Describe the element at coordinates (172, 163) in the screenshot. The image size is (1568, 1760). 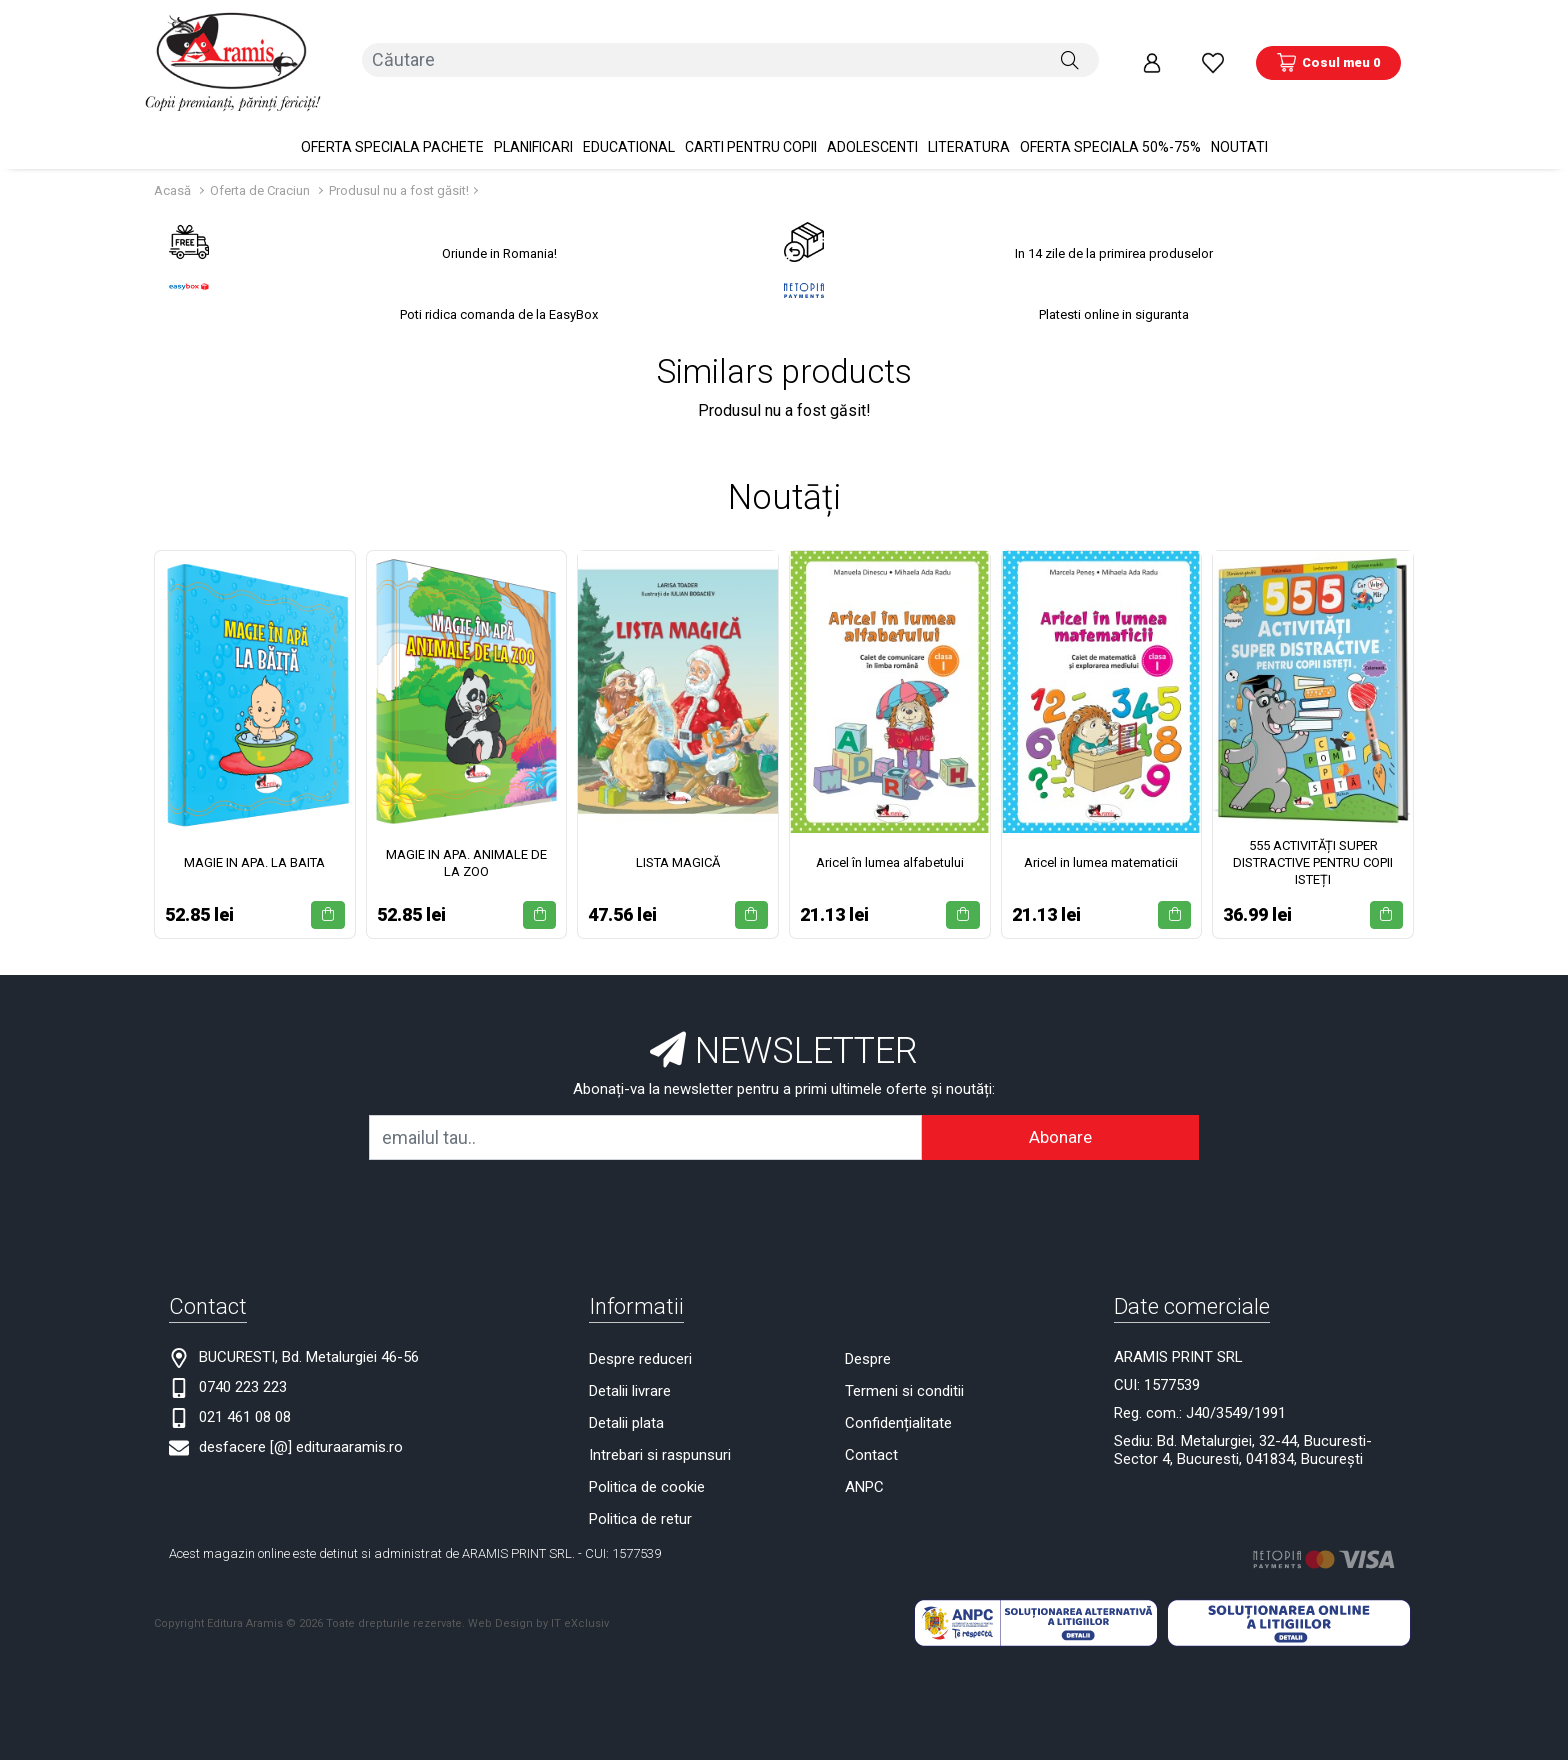
I see `Acasă` at that location.